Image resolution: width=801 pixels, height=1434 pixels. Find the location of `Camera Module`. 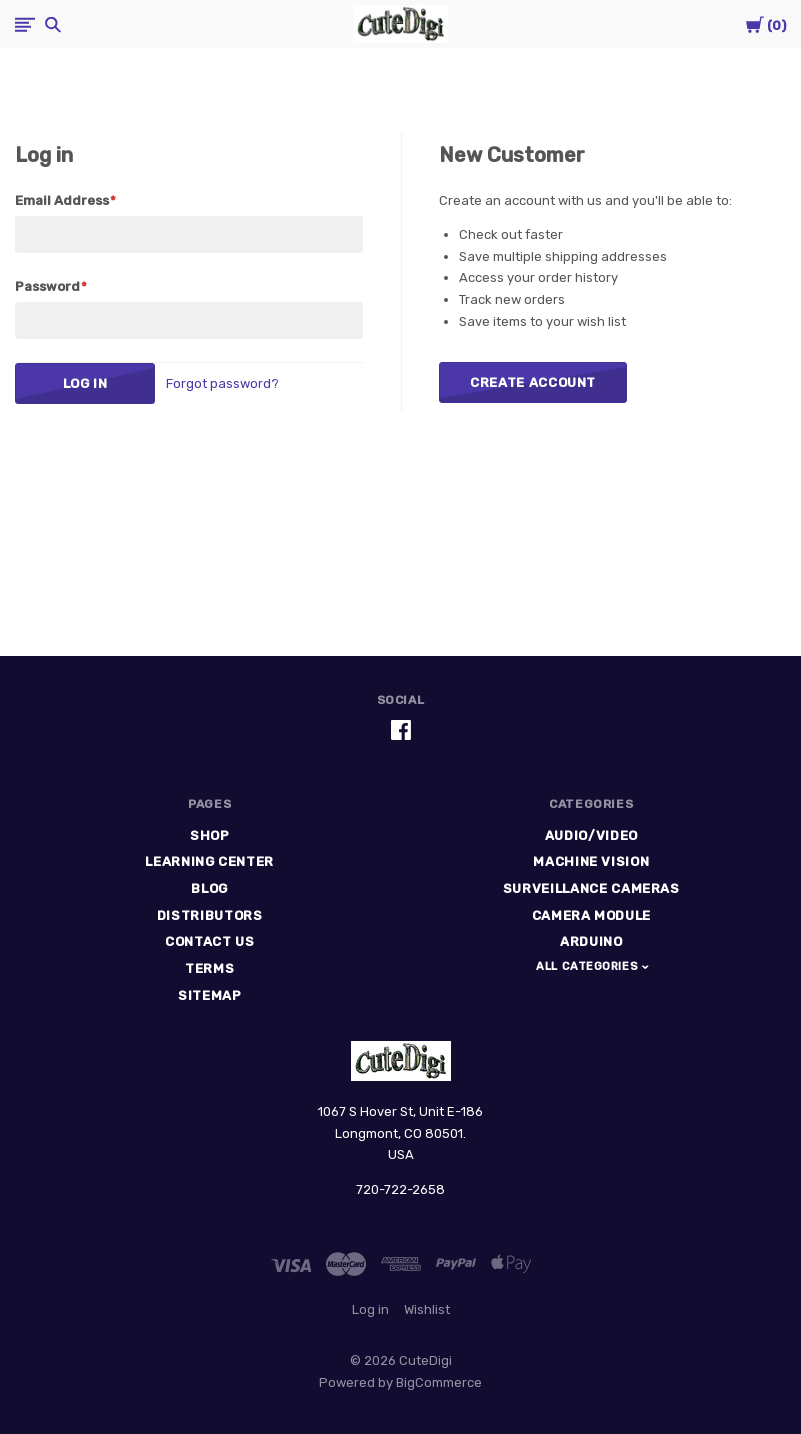

Camera Module is located at coordinates (591, 915).